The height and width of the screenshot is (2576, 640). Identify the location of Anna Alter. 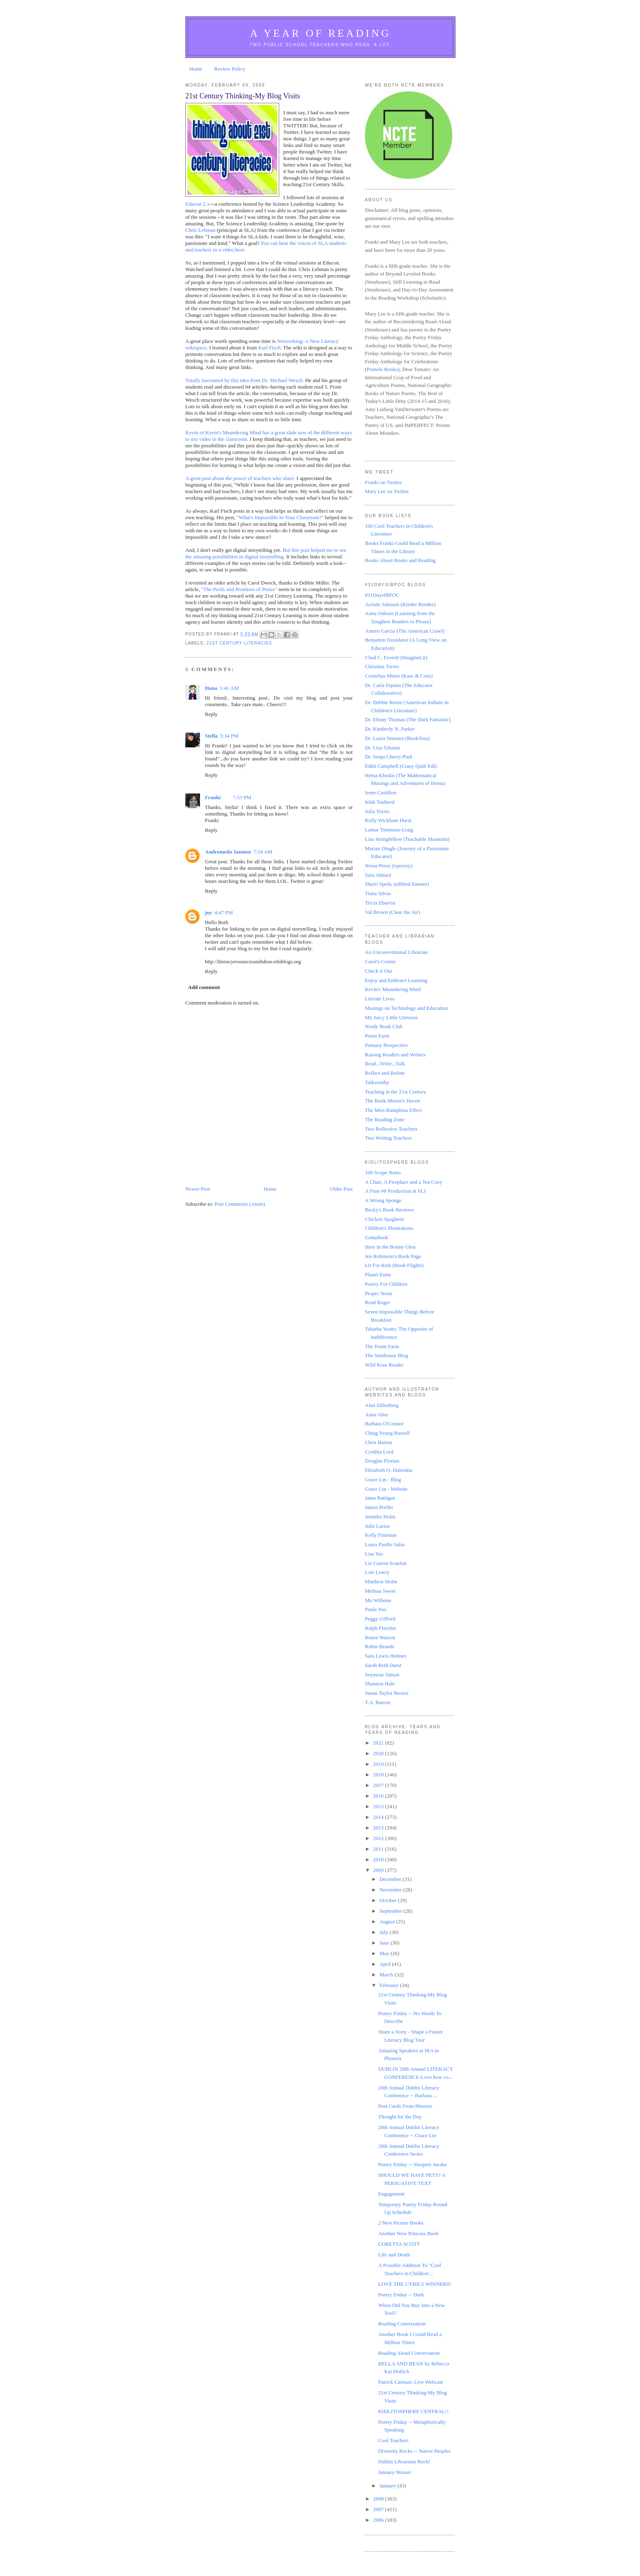
(376, 1414).